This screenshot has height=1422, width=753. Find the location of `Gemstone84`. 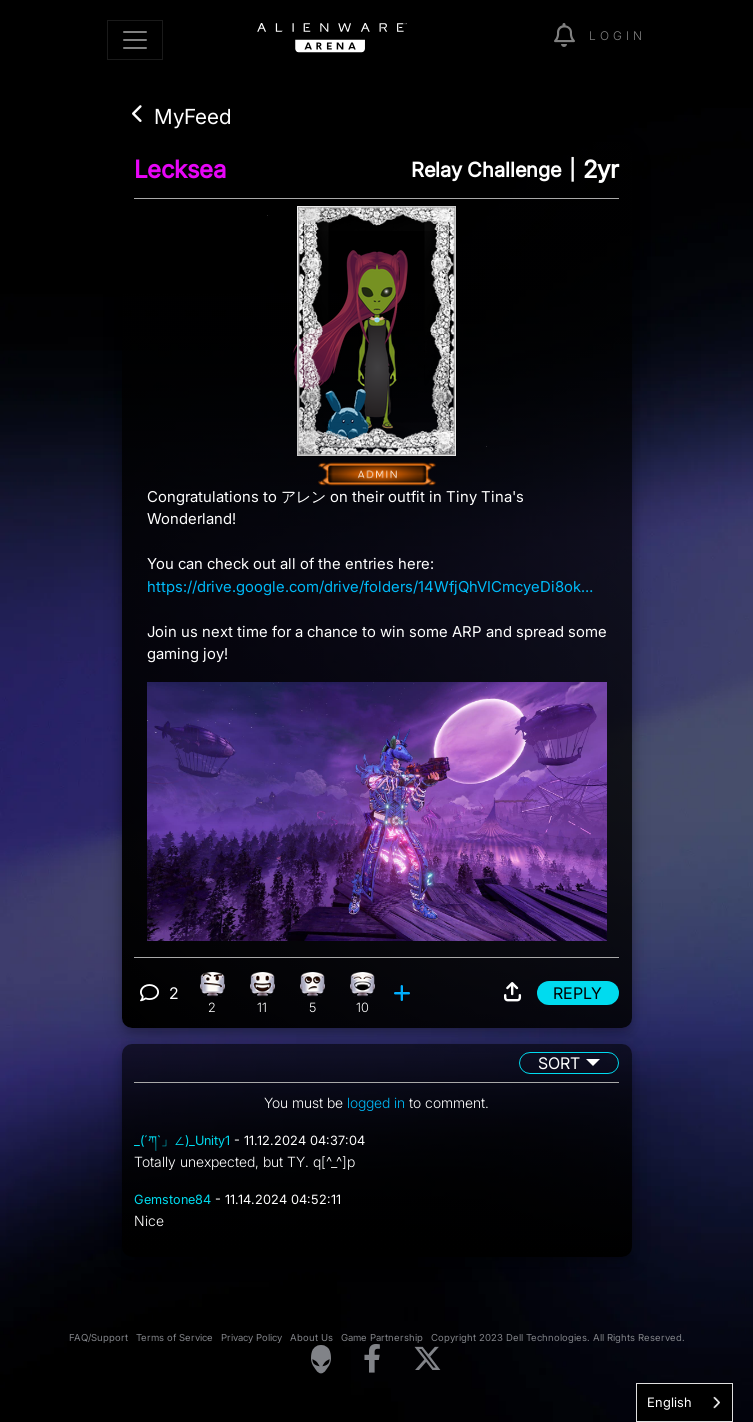

Gemstone84 is located at coordinates (172, 1199).